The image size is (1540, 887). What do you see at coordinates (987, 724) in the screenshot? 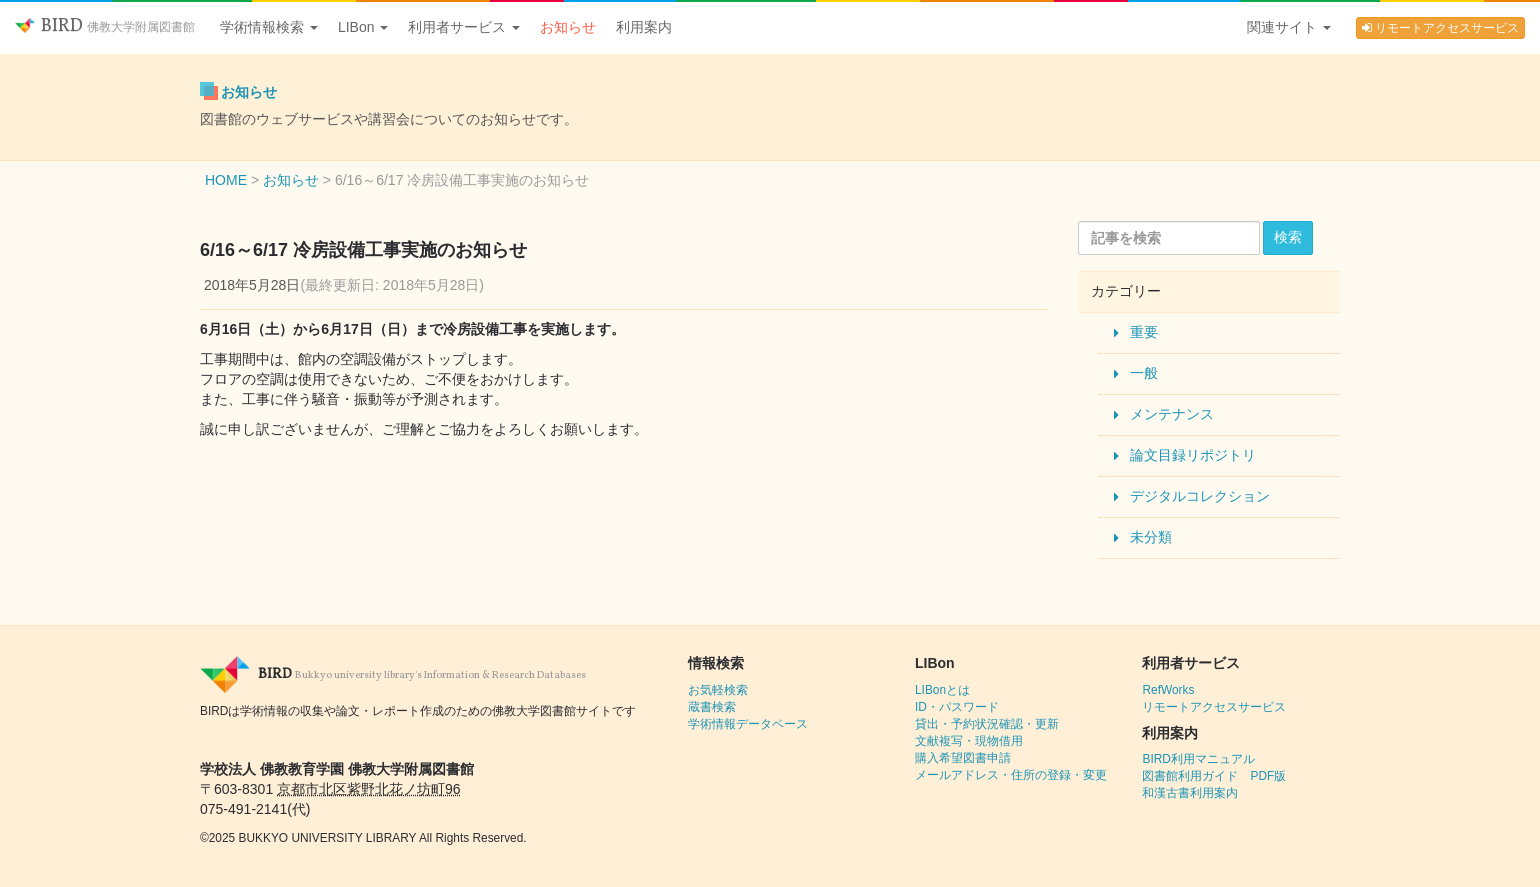
I see `貸出・予約状況確認・更新` at bounding box center [987, 724].